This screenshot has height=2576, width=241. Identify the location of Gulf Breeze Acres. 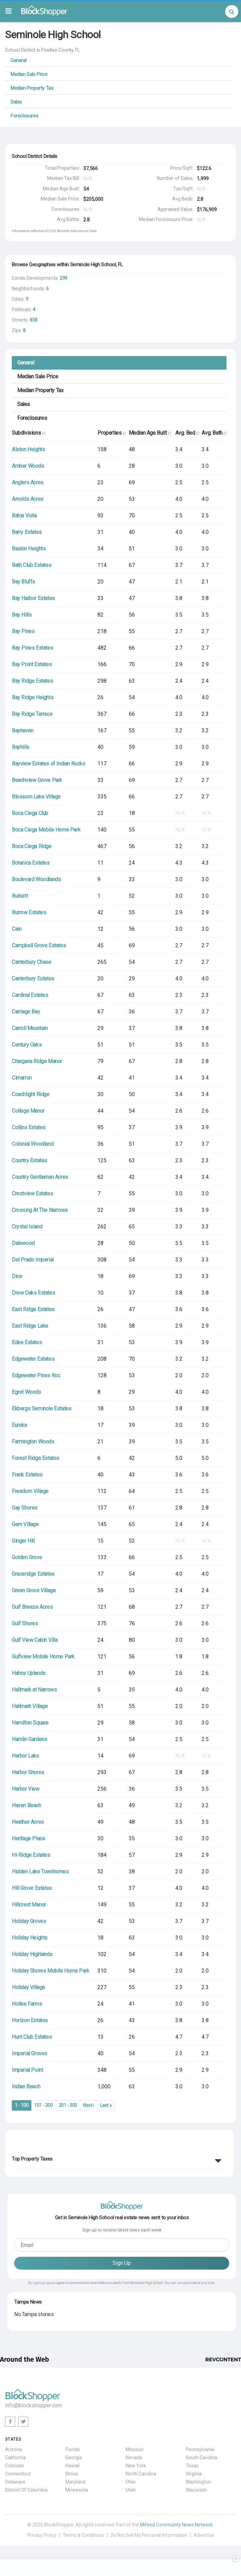
(32, 1607).